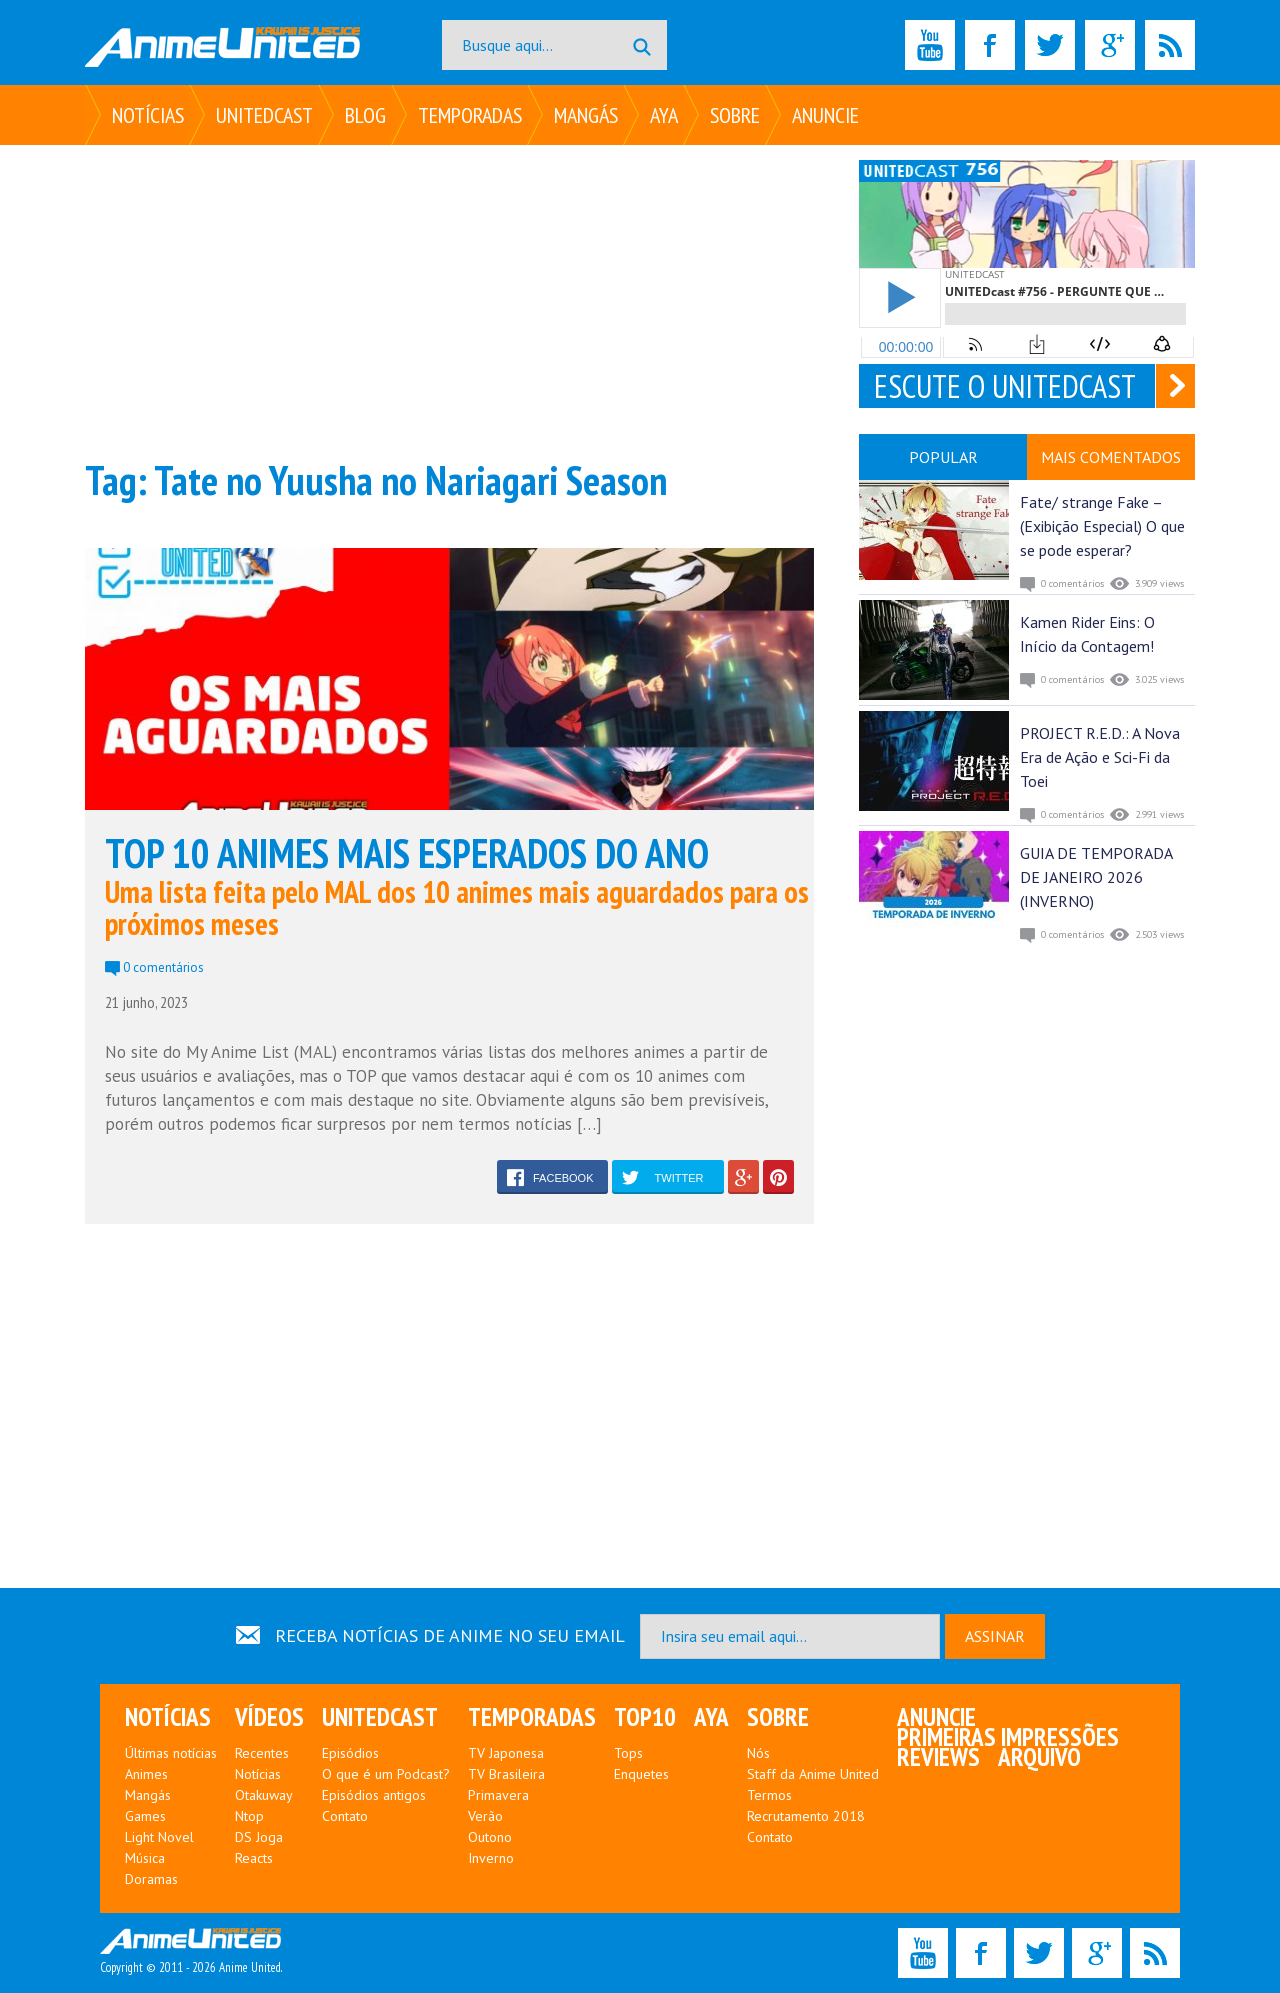 The image size is (1280, 1993). Describe the element at coordinates (938, 1757) in the screenshot. I see `Reviews` at that location.